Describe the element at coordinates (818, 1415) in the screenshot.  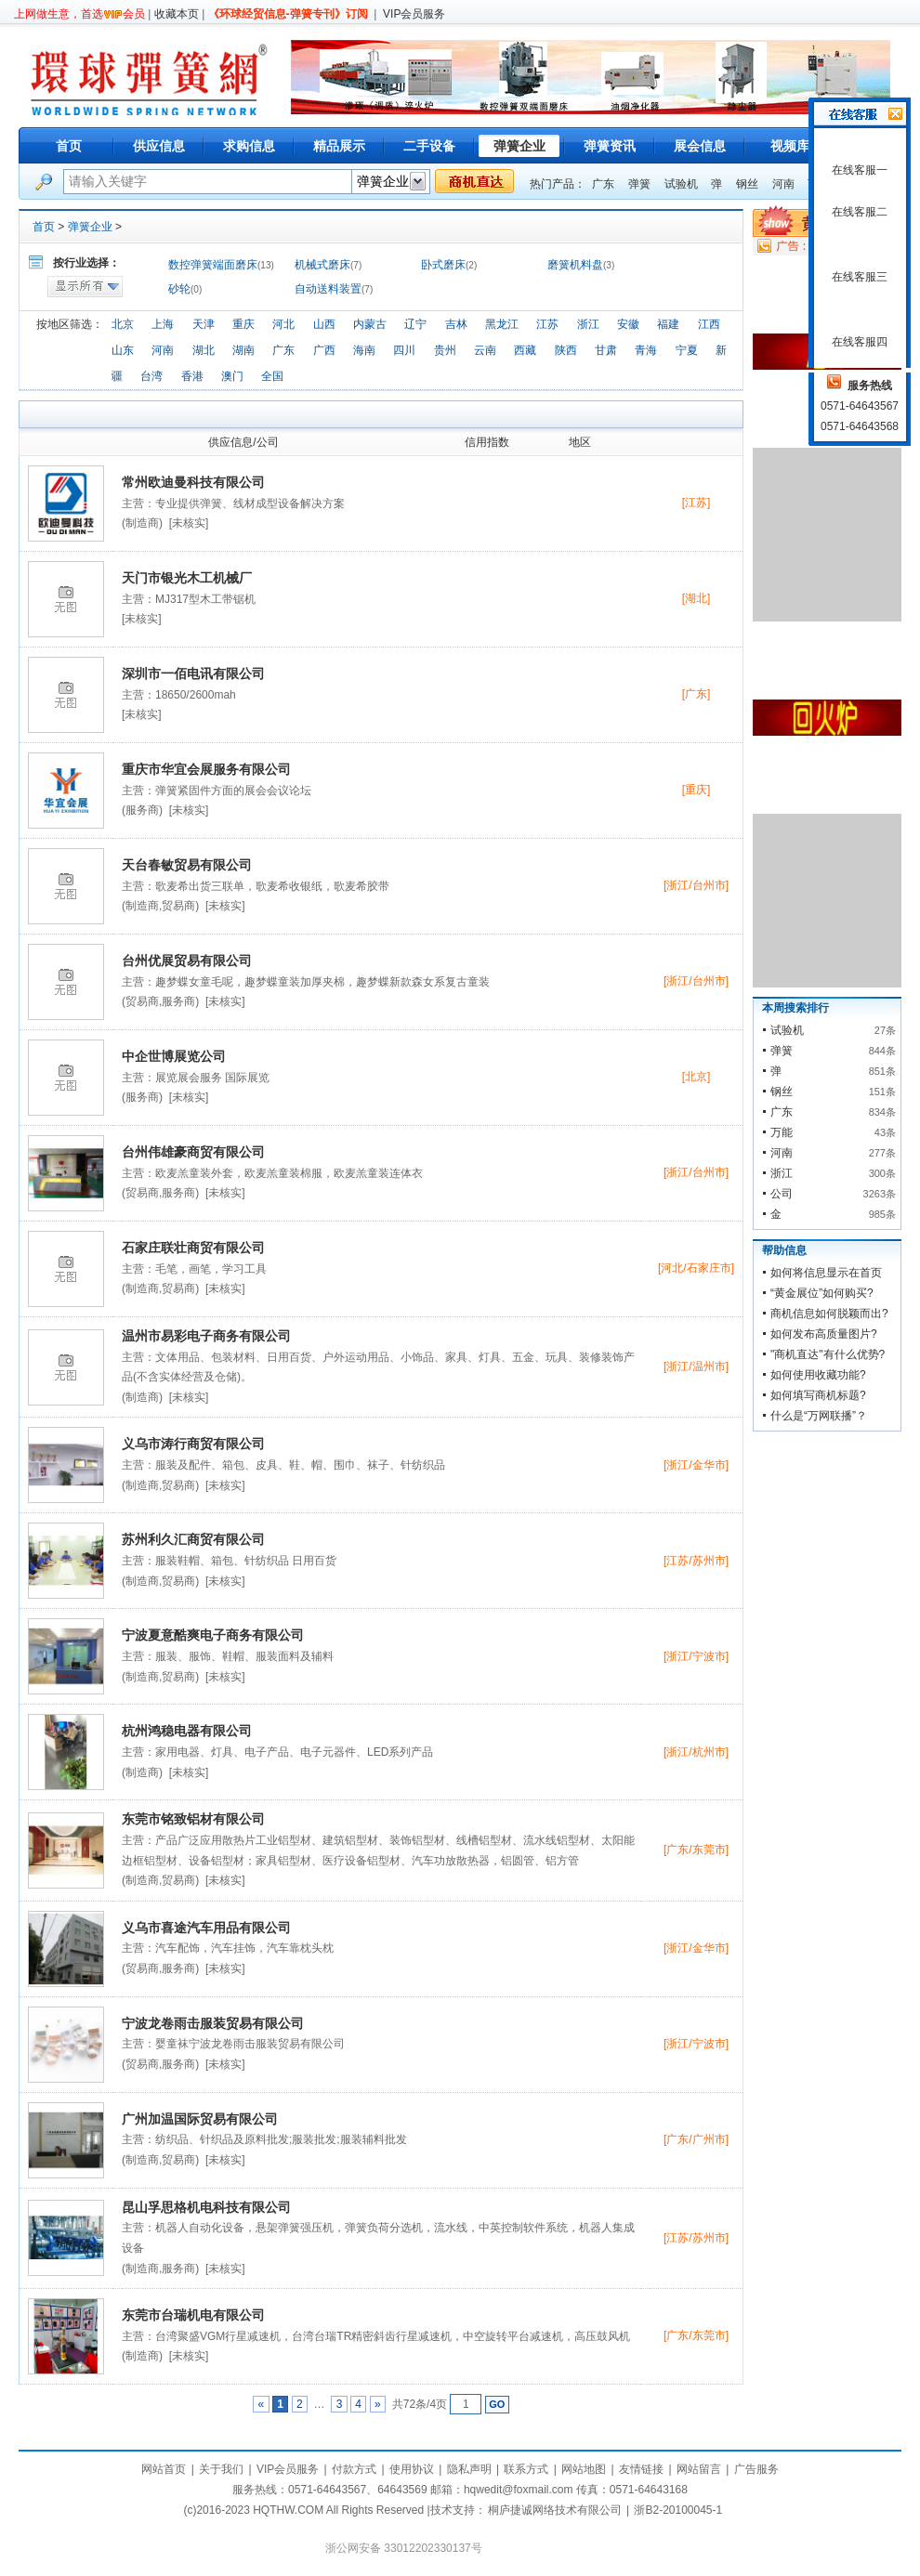
I see `什么是“万网联播”？` at that location.